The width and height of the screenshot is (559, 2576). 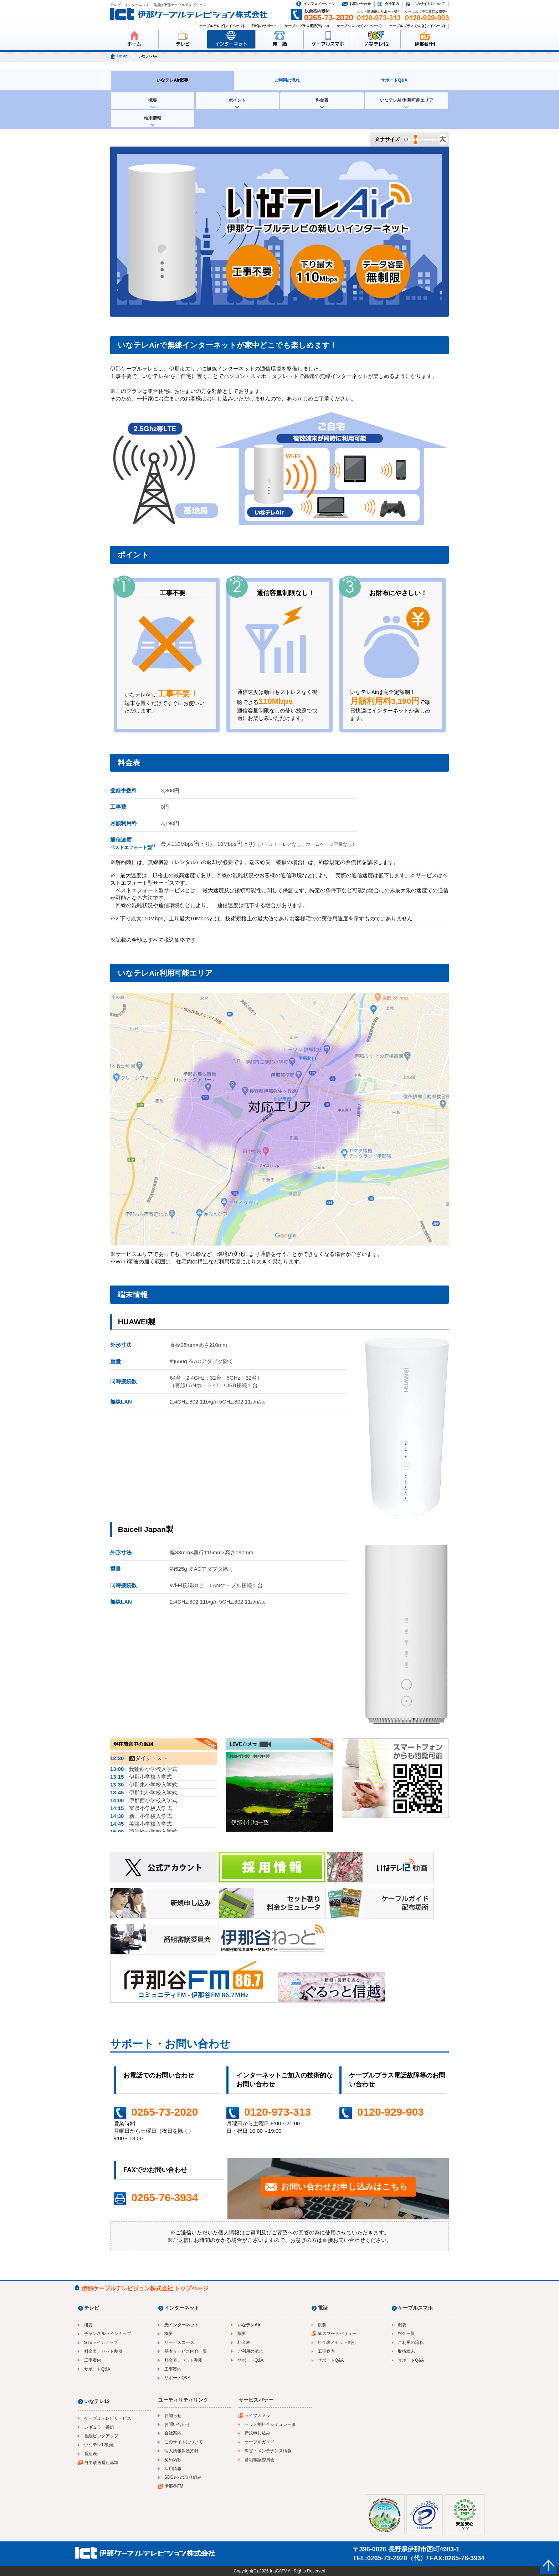 I want to click on 富県小学校入学式, so click(x=141, y=1808).